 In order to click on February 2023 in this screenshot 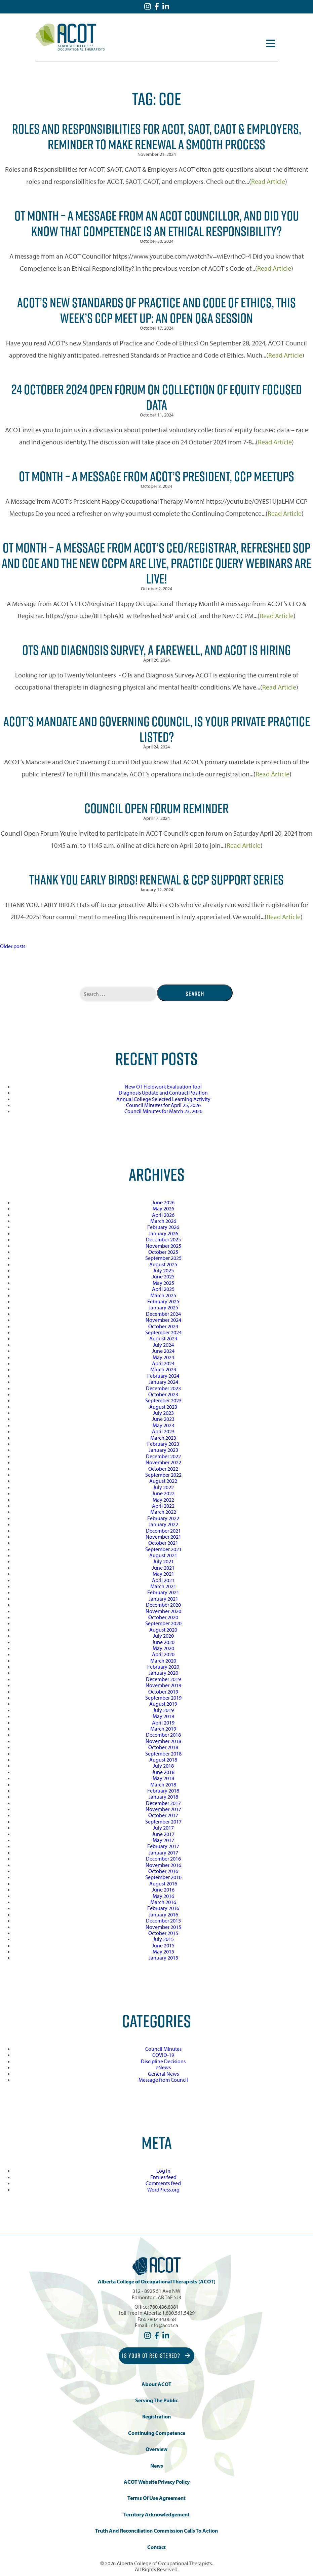, I will do `click(163, 1443)`.